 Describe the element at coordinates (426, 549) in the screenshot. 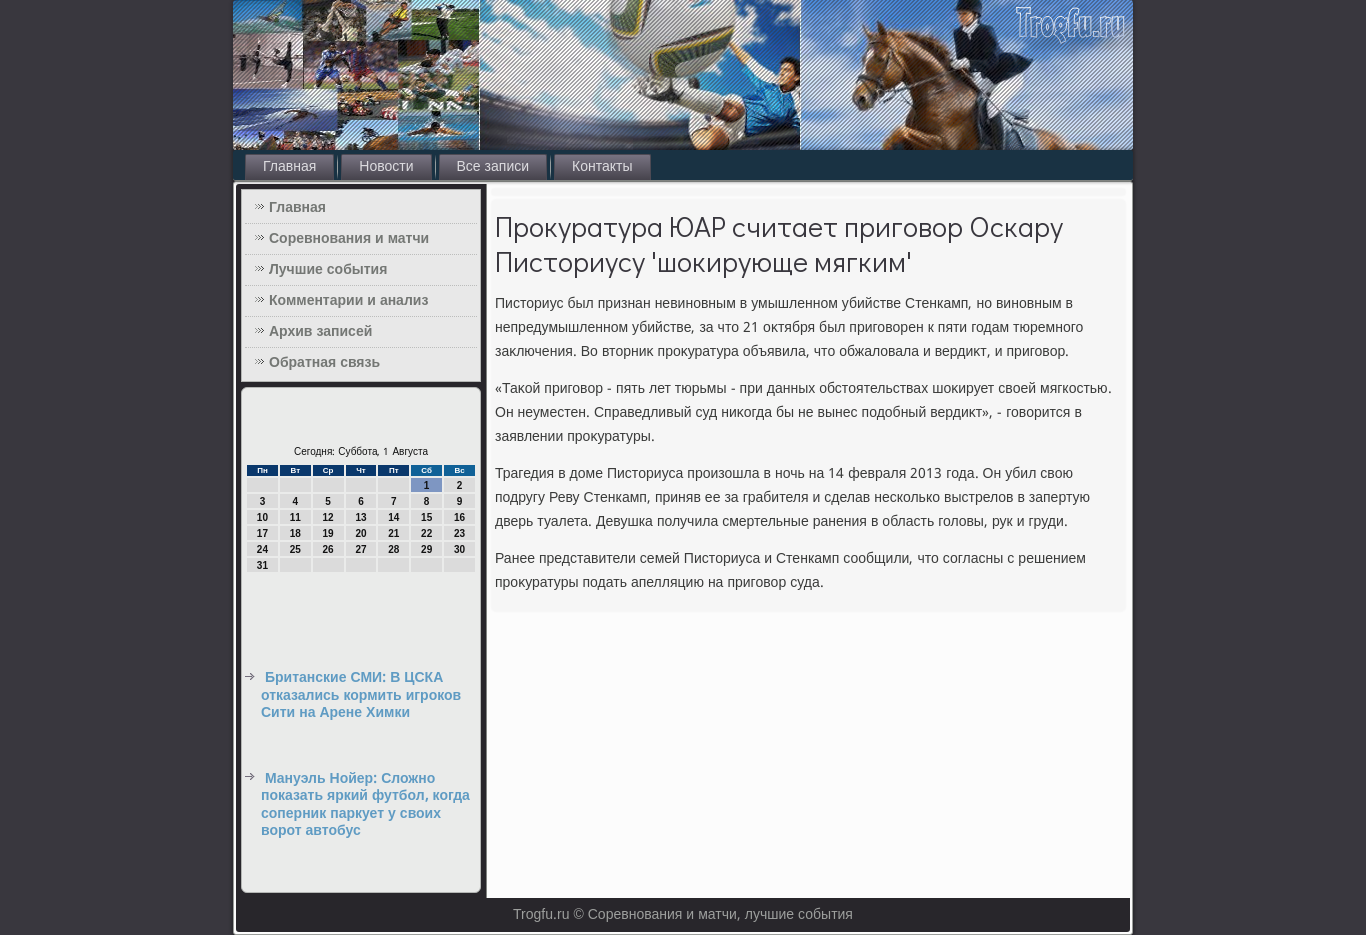

I see `29` at that location.